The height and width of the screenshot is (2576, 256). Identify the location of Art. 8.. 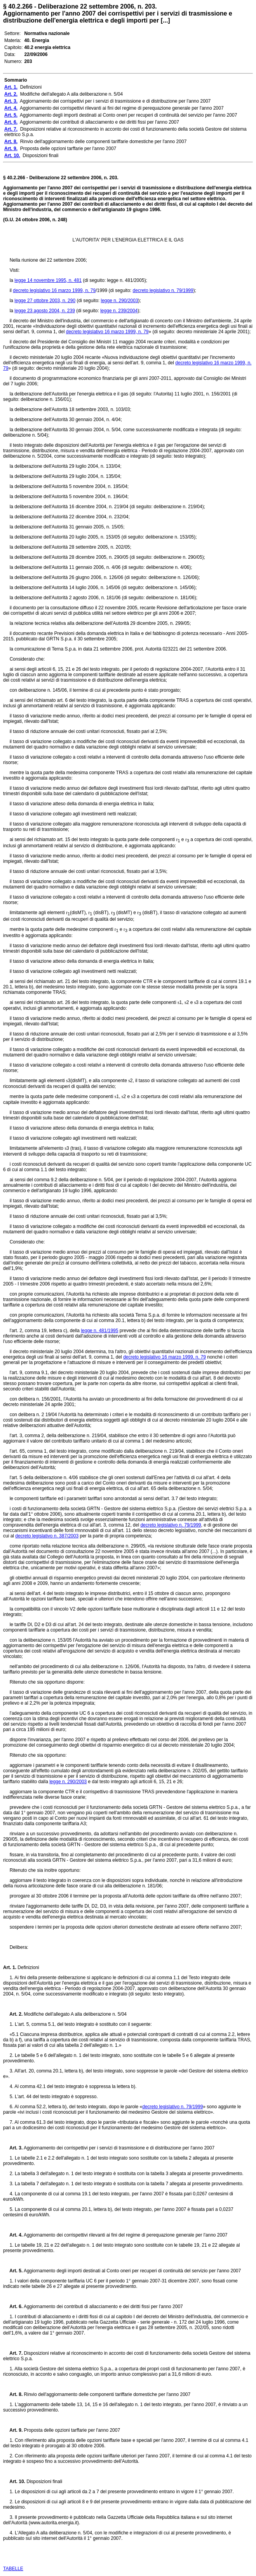
(13, 2394).